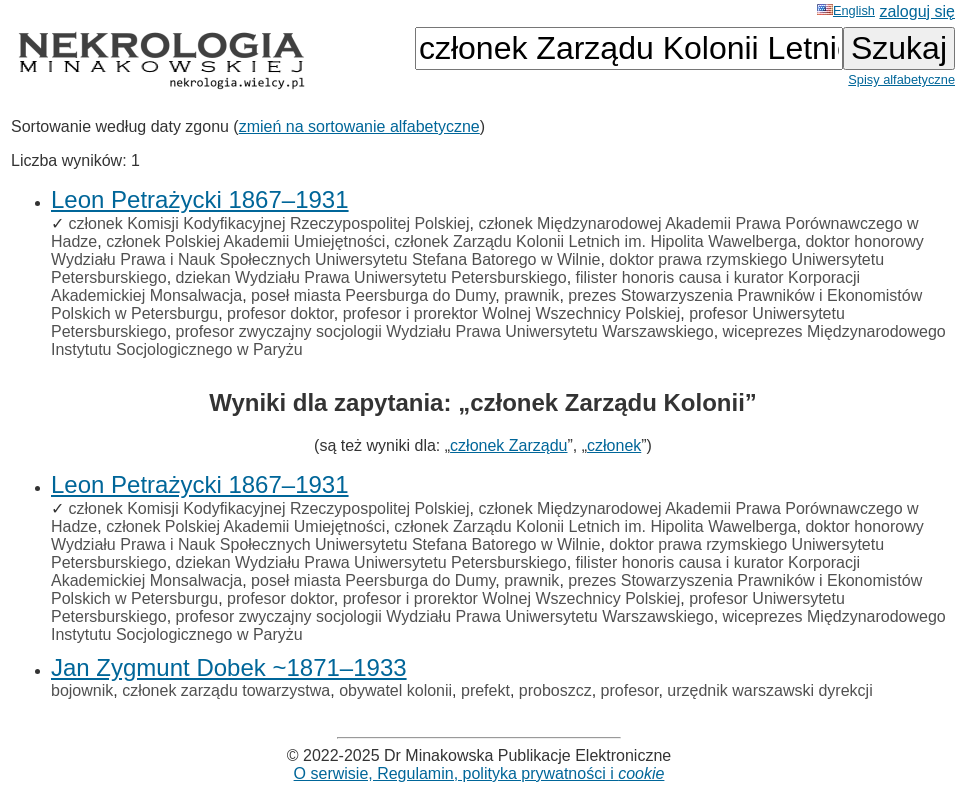 The image size is (958, 791). I want to click on zaloguj się, so click(917, 11).